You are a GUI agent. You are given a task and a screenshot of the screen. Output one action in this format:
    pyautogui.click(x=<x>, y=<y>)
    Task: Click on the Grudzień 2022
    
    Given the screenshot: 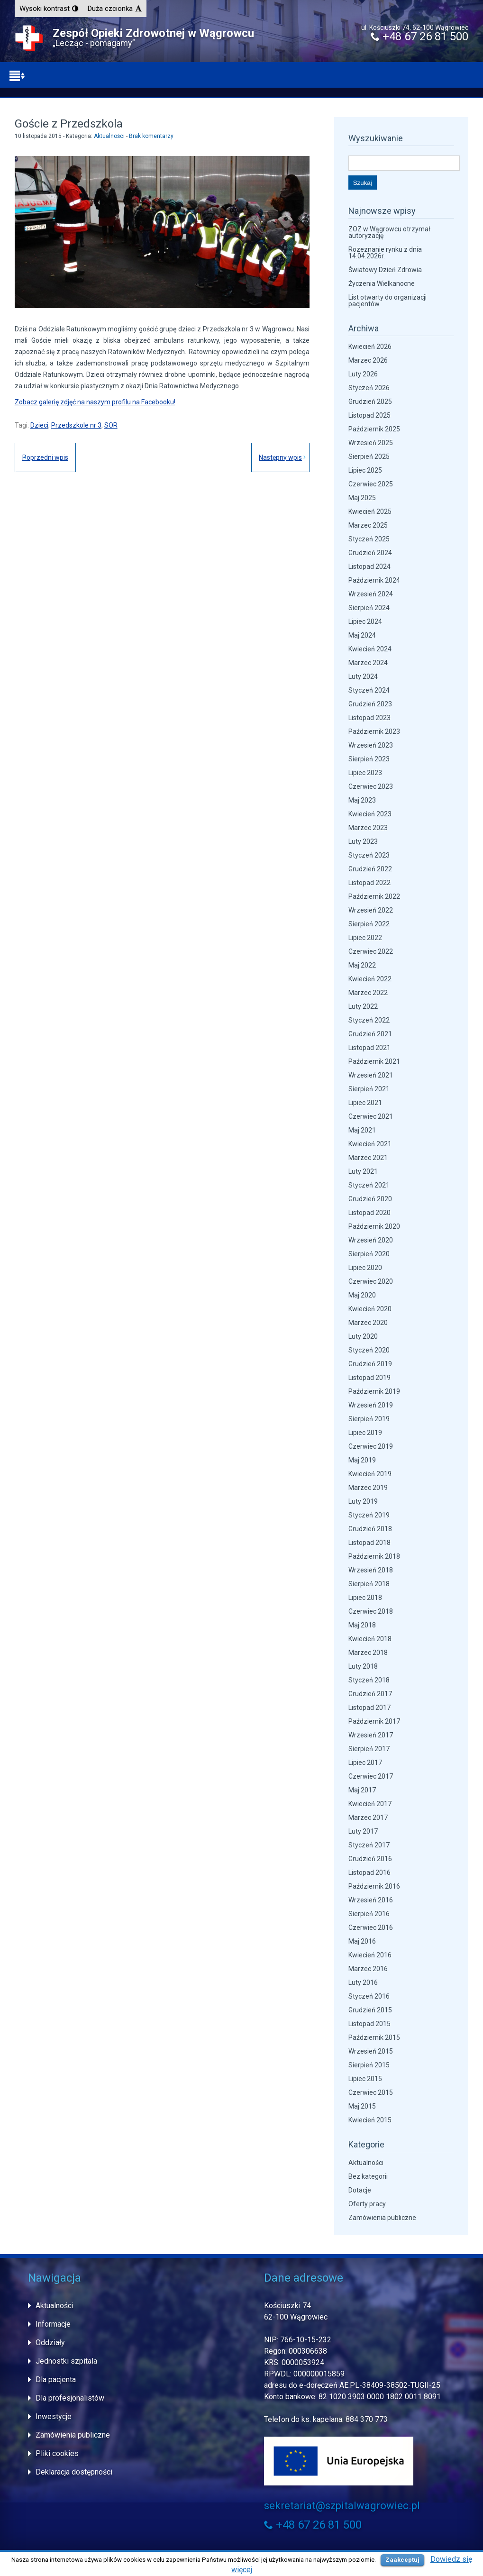 What is the action you would take?
    pyautogui.click(x=370, y=869)
    